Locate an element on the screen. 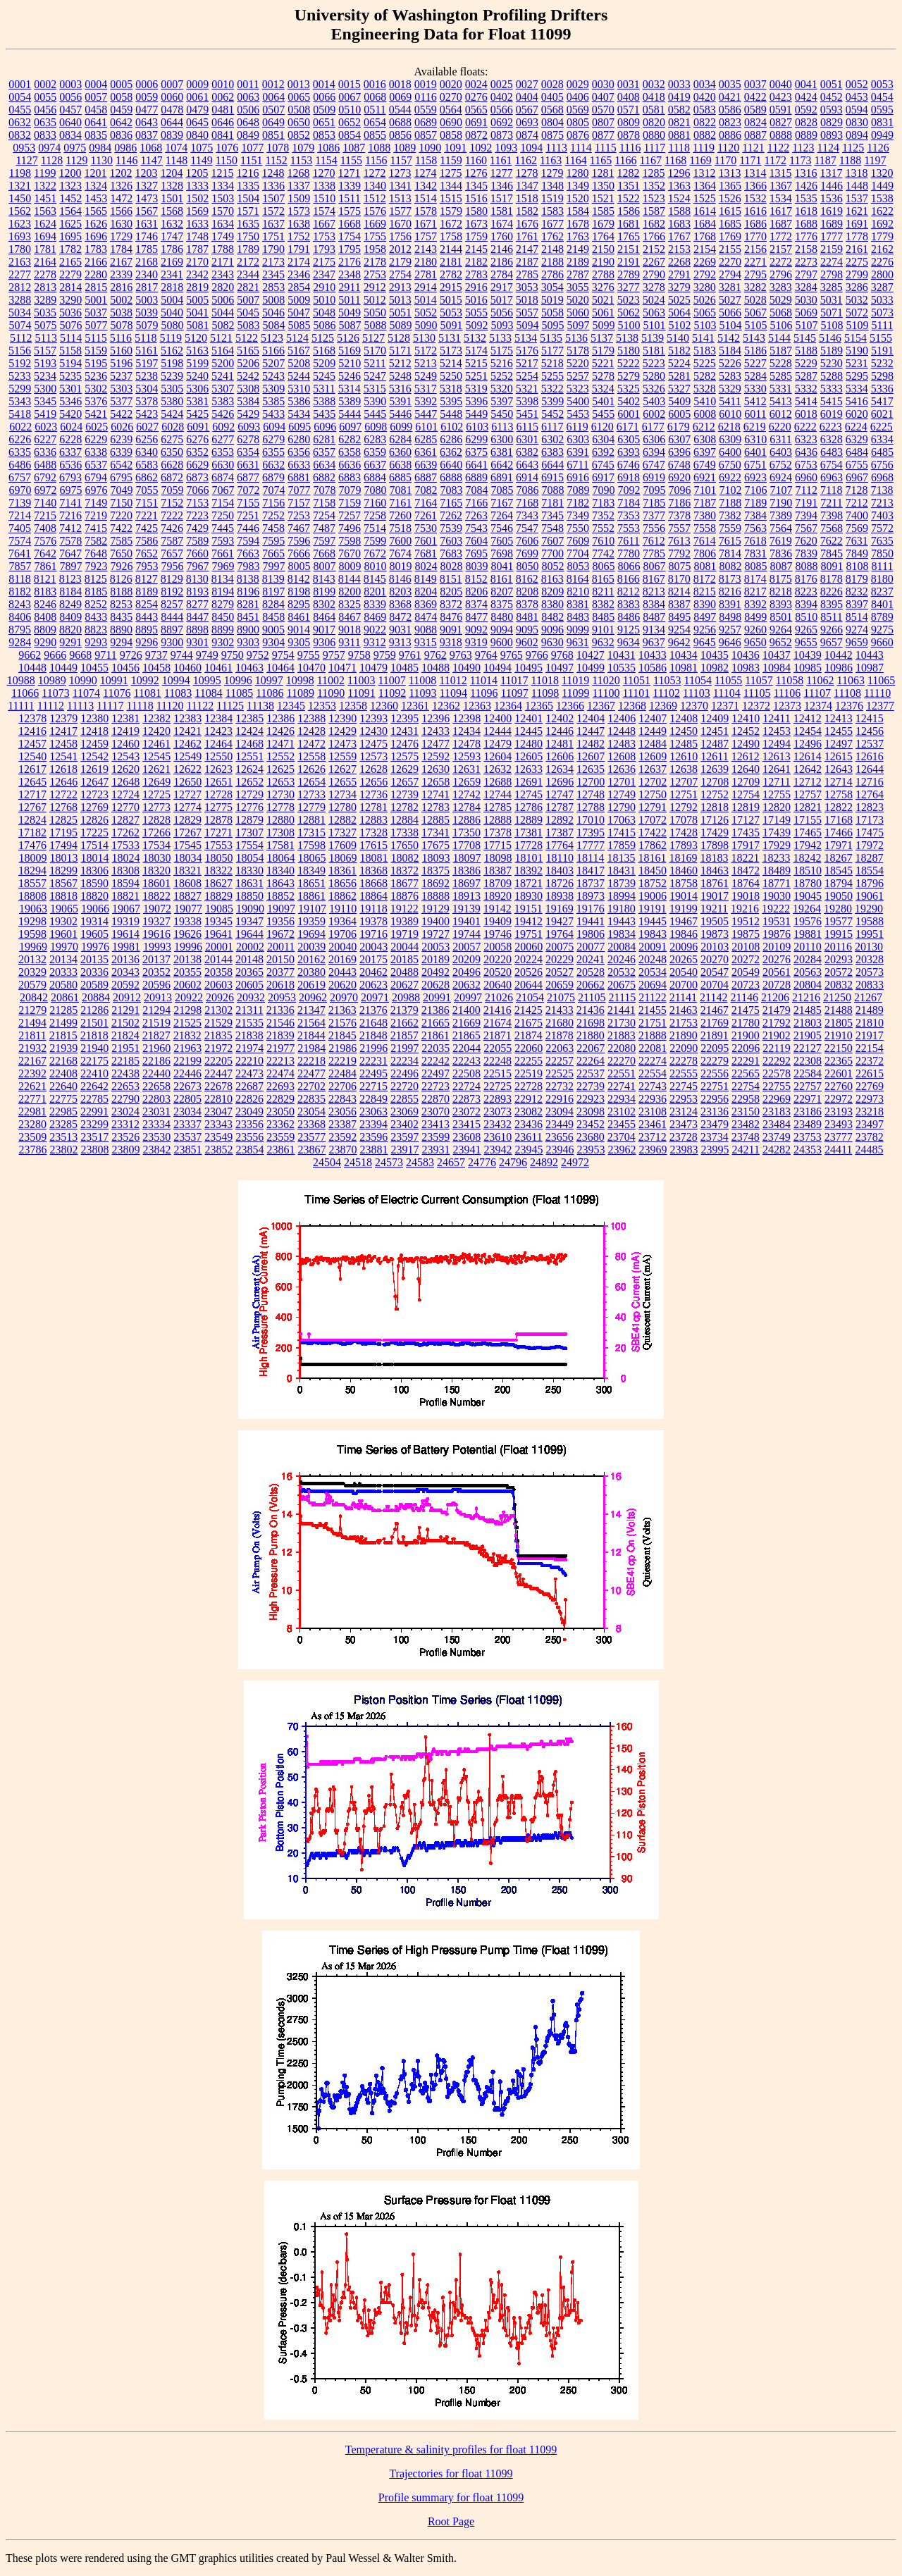 This screenshot has height=2576, width=902. 12360 is located at coordinates (384, 706).